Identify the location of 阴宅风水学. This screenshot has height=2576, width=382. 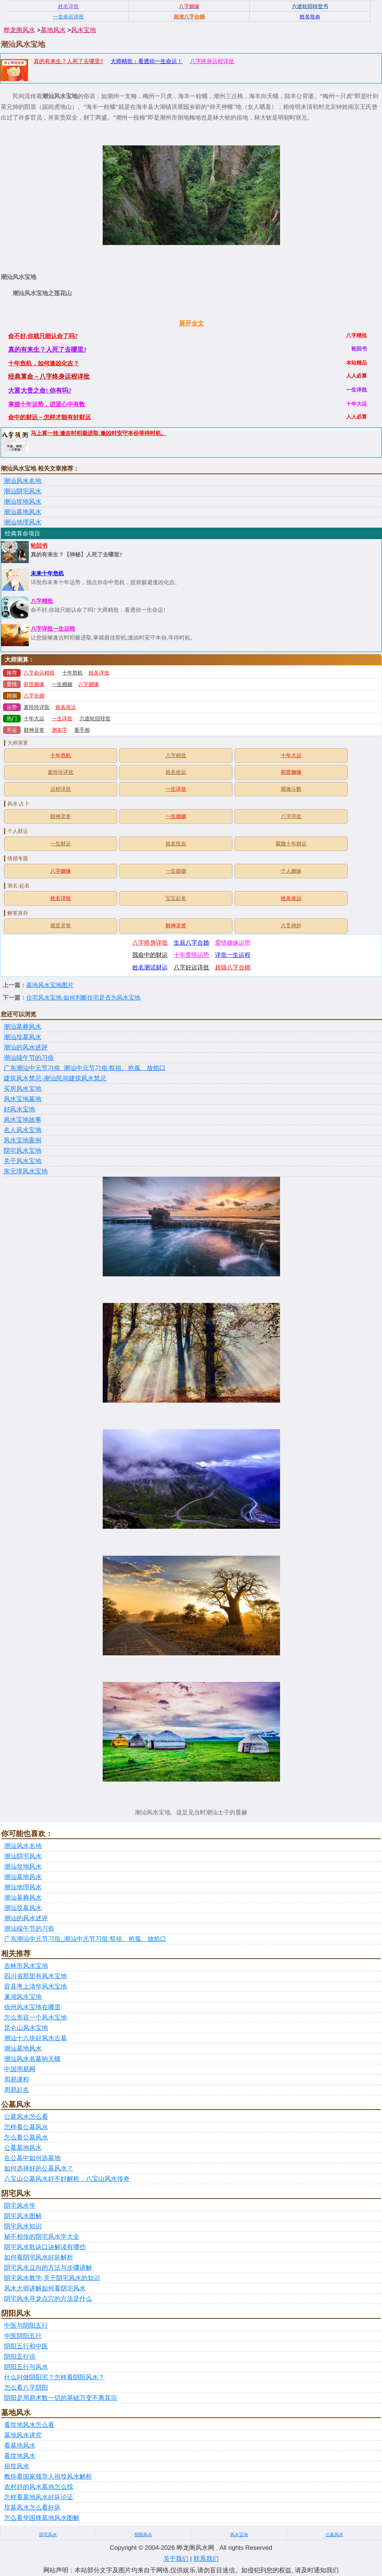
(19, 2205).